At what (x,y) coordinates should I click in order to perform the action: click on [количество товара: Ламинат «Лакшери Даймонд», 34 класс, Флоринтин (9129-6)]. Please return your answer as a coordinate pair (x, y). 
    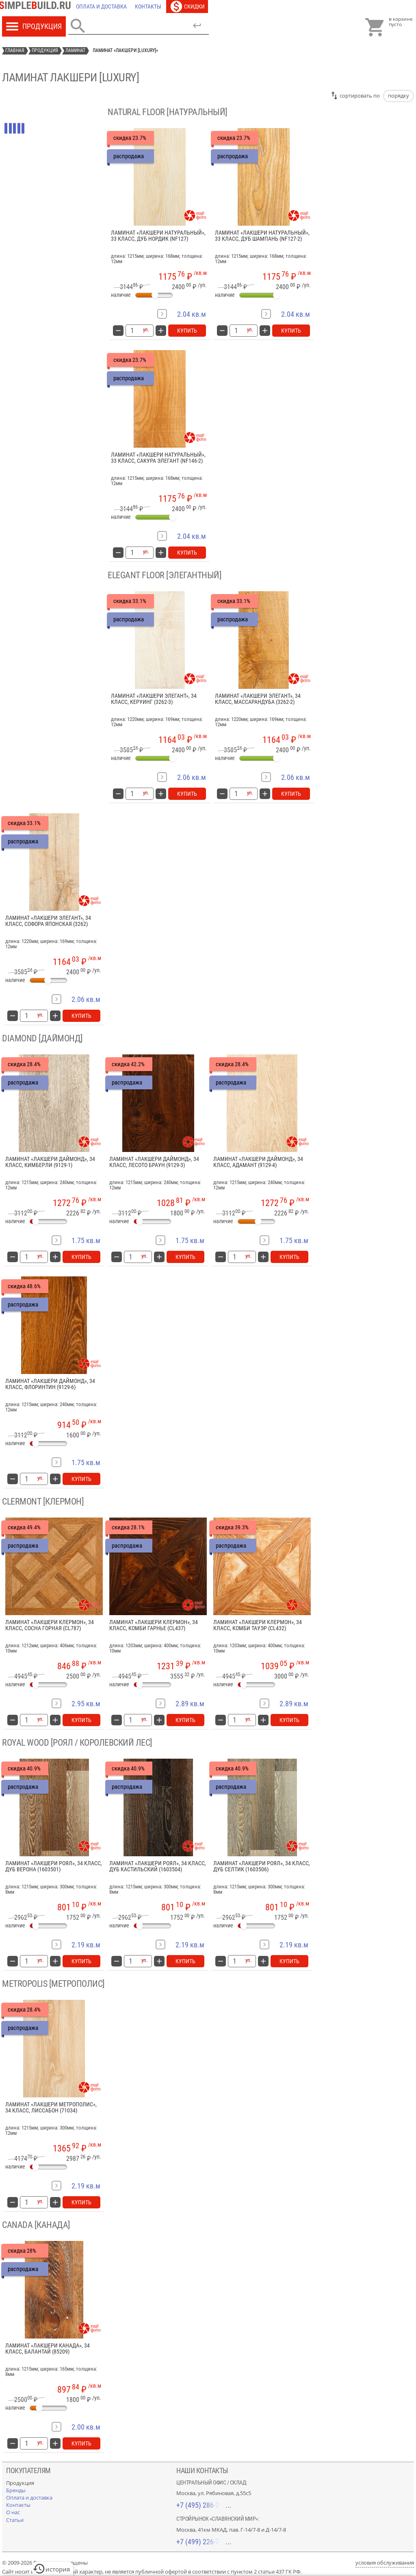
    Looking at the image, I should click on (26, 1479).